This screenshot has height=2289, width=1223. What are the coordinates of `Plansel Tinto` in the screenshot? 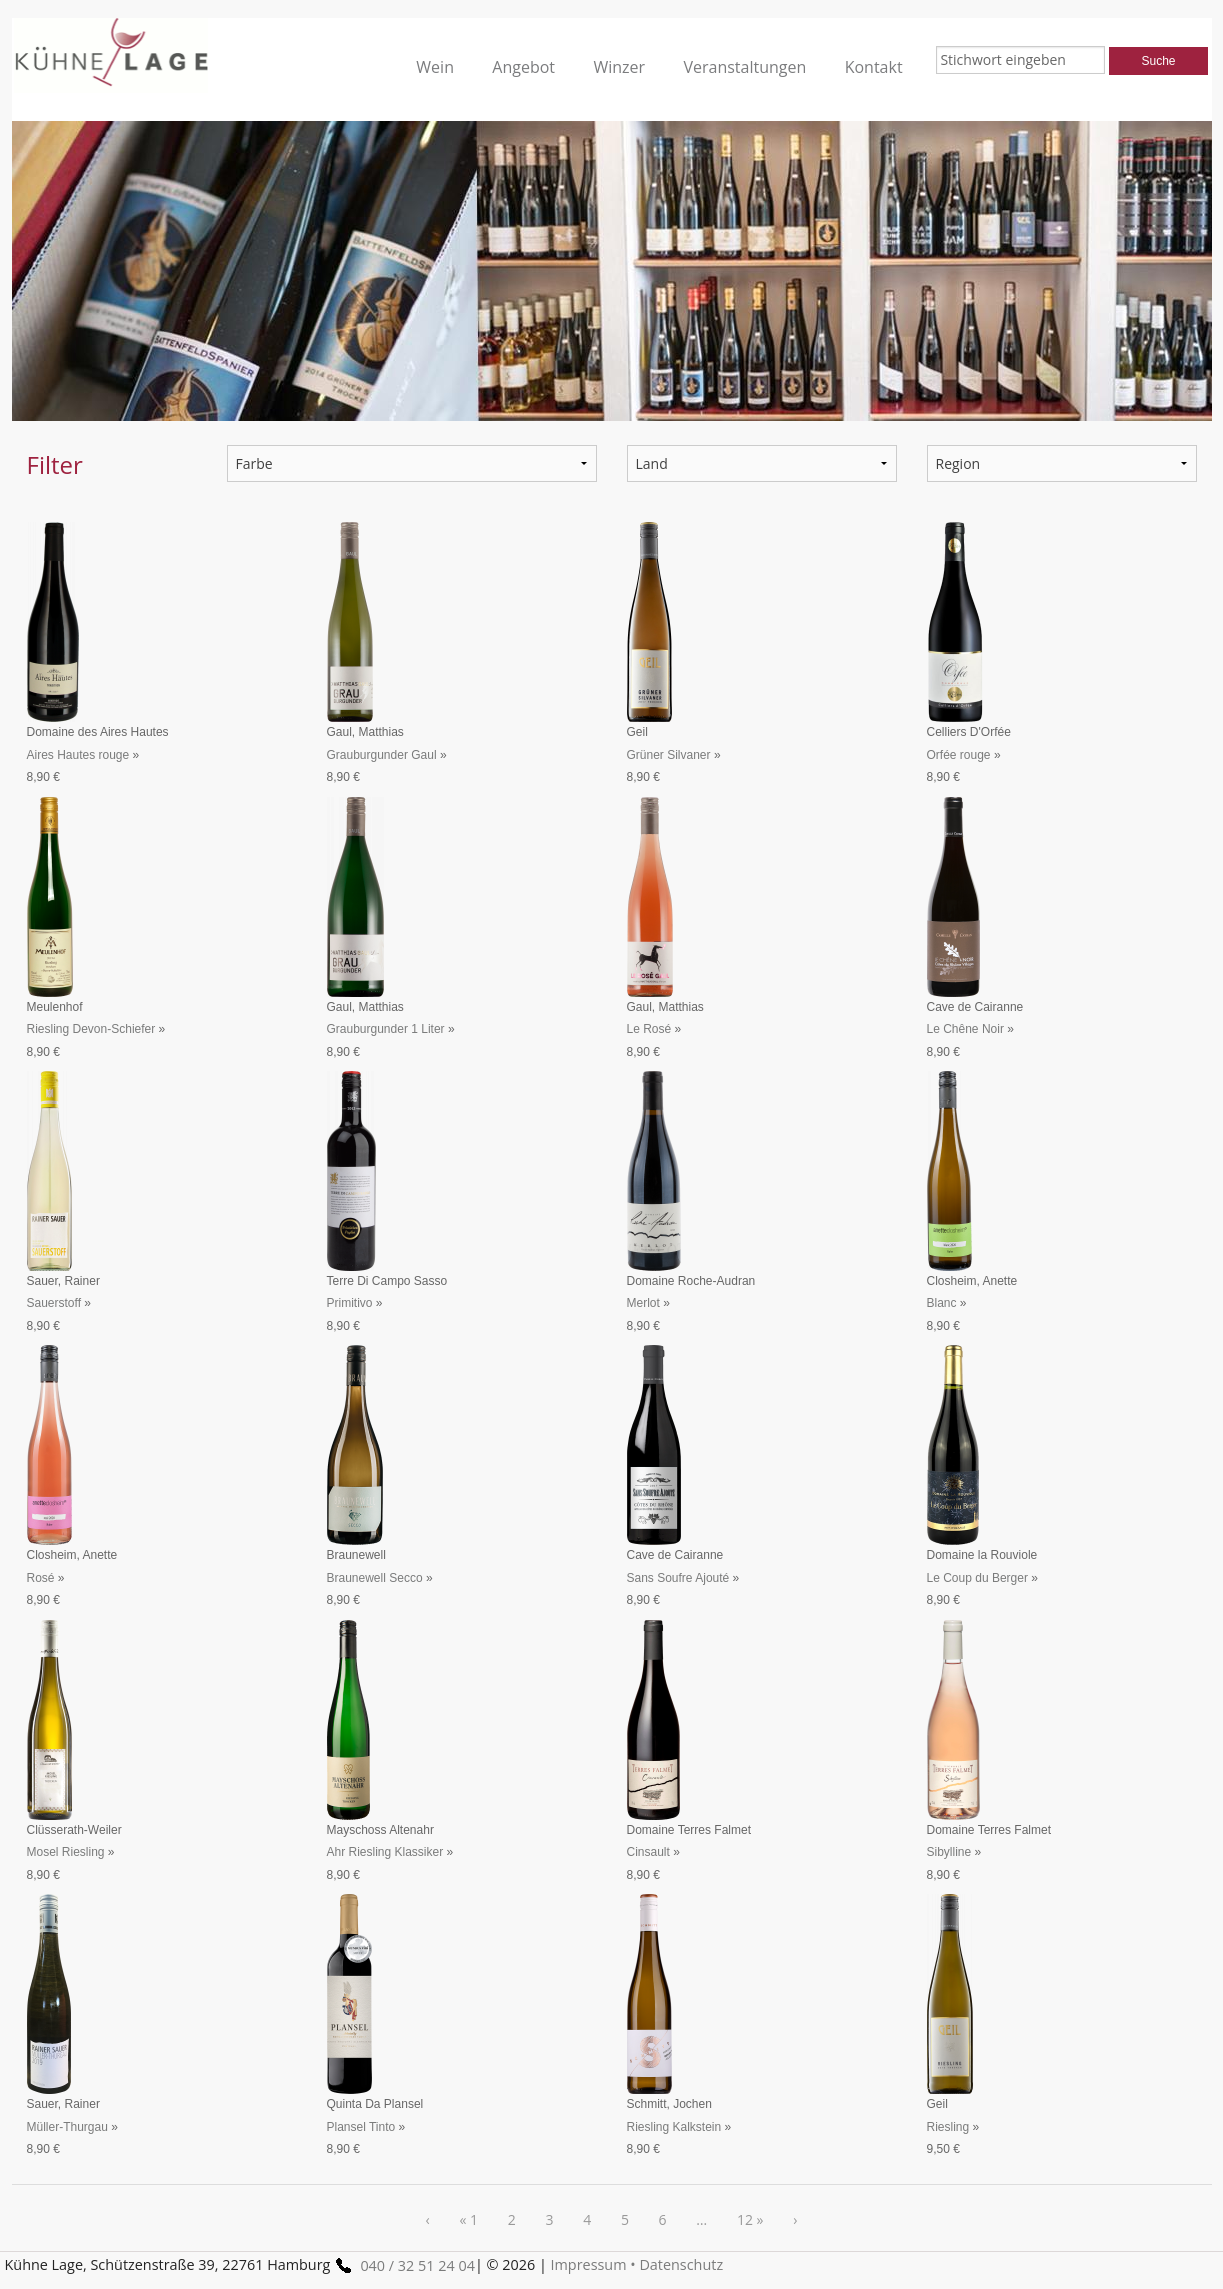 It's located at (361, 2127).